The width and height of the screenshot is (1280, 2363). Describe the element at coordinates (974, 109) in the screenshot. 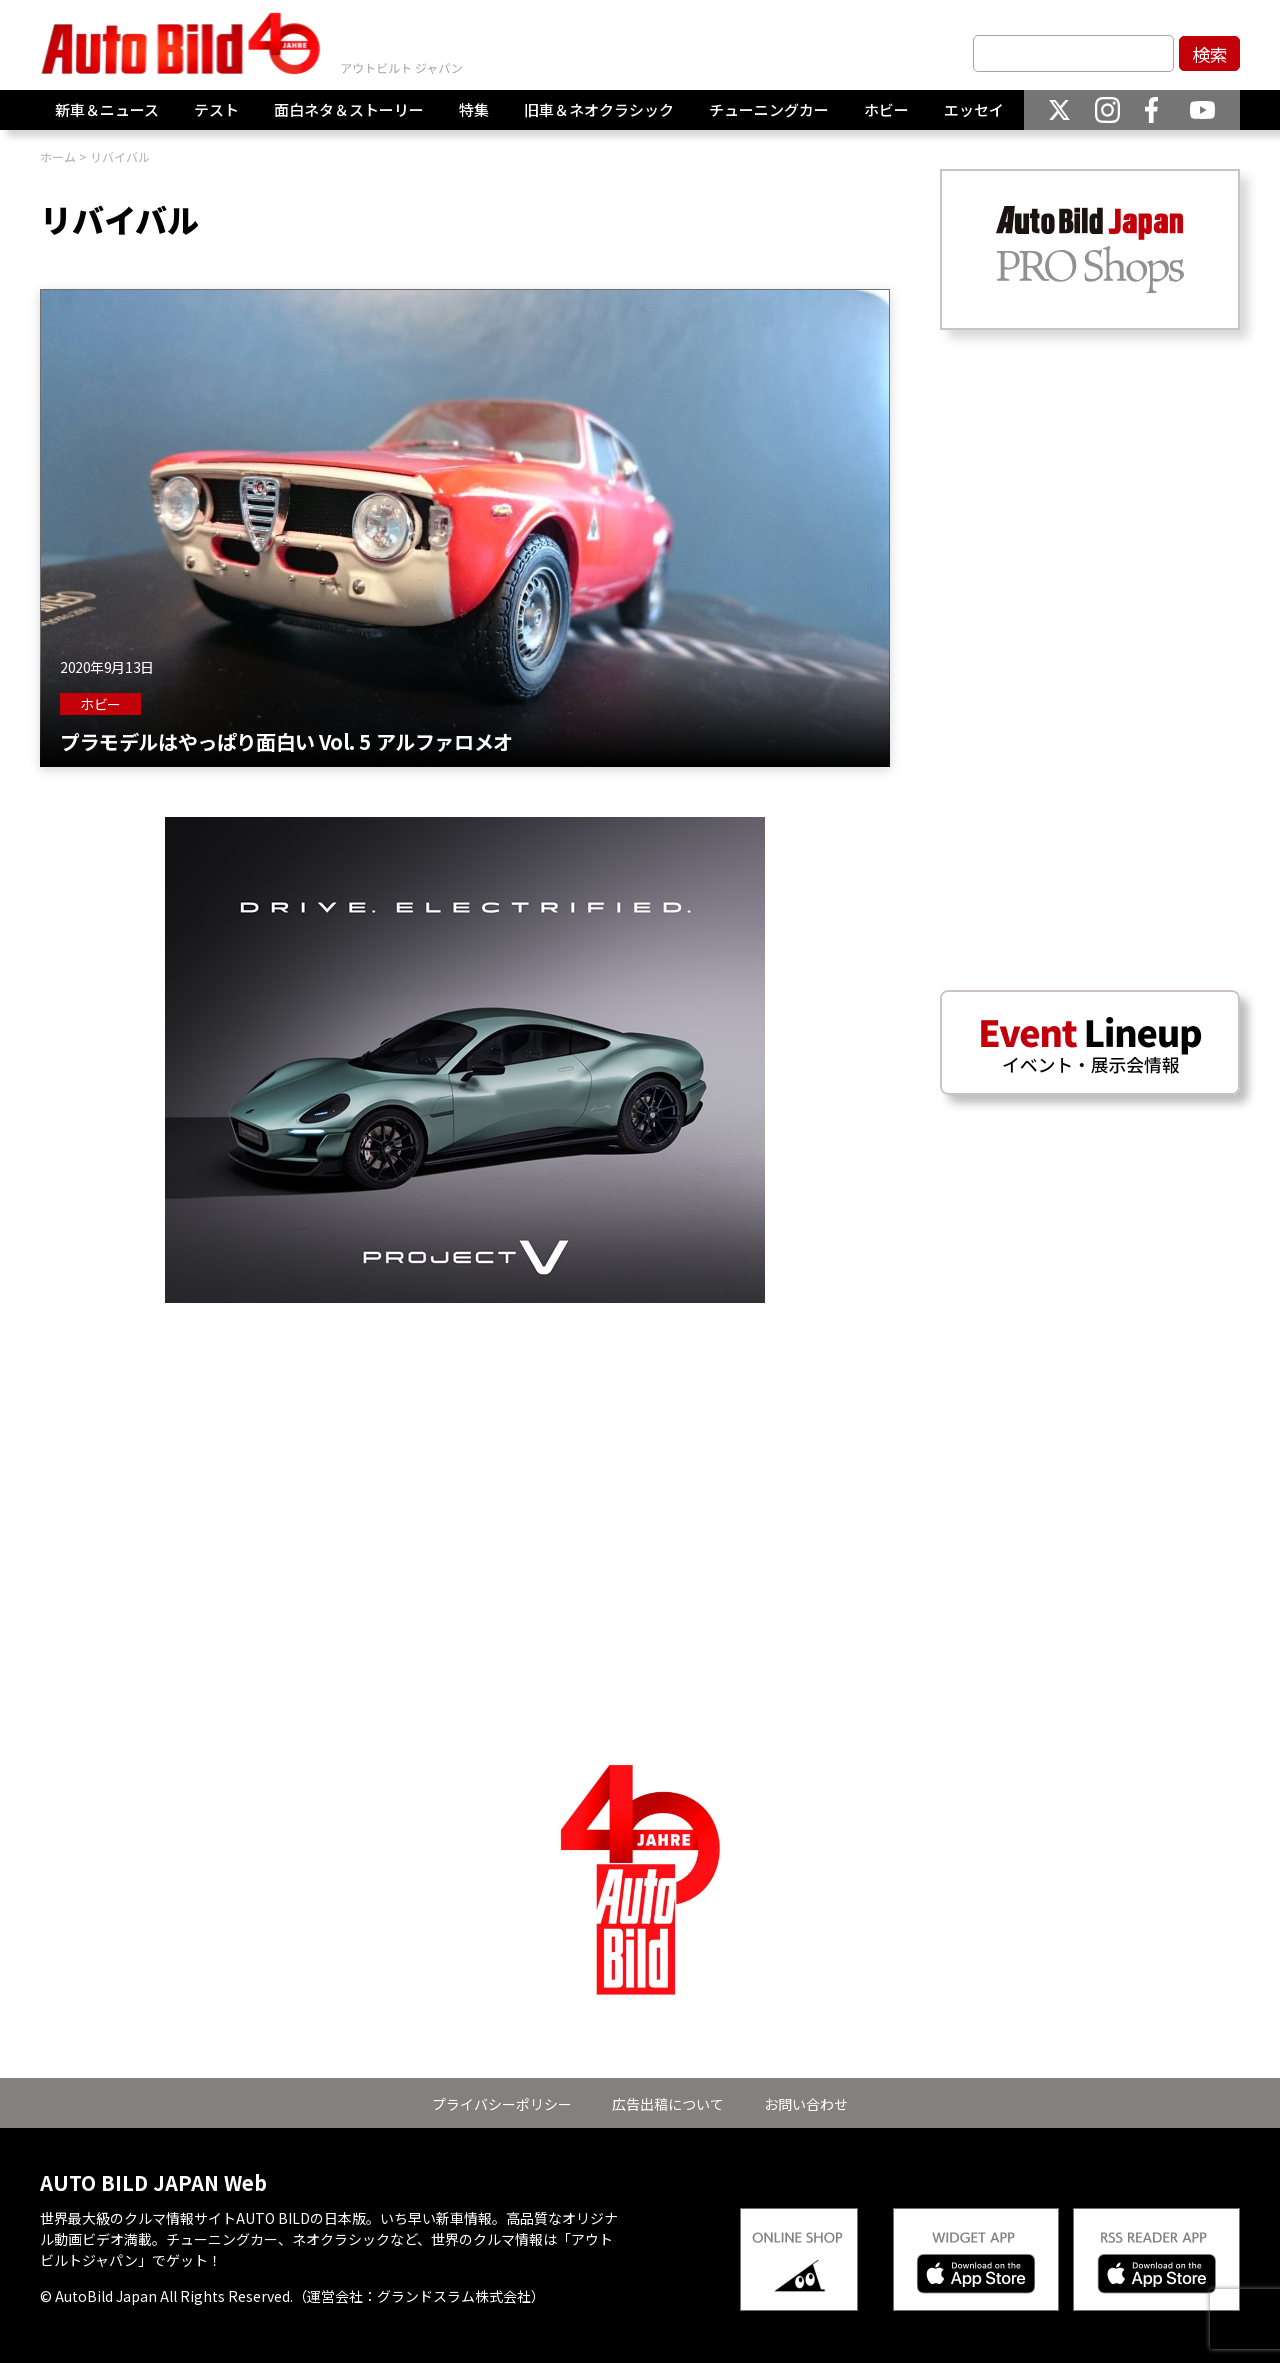

I see `エッセイ` at that location.